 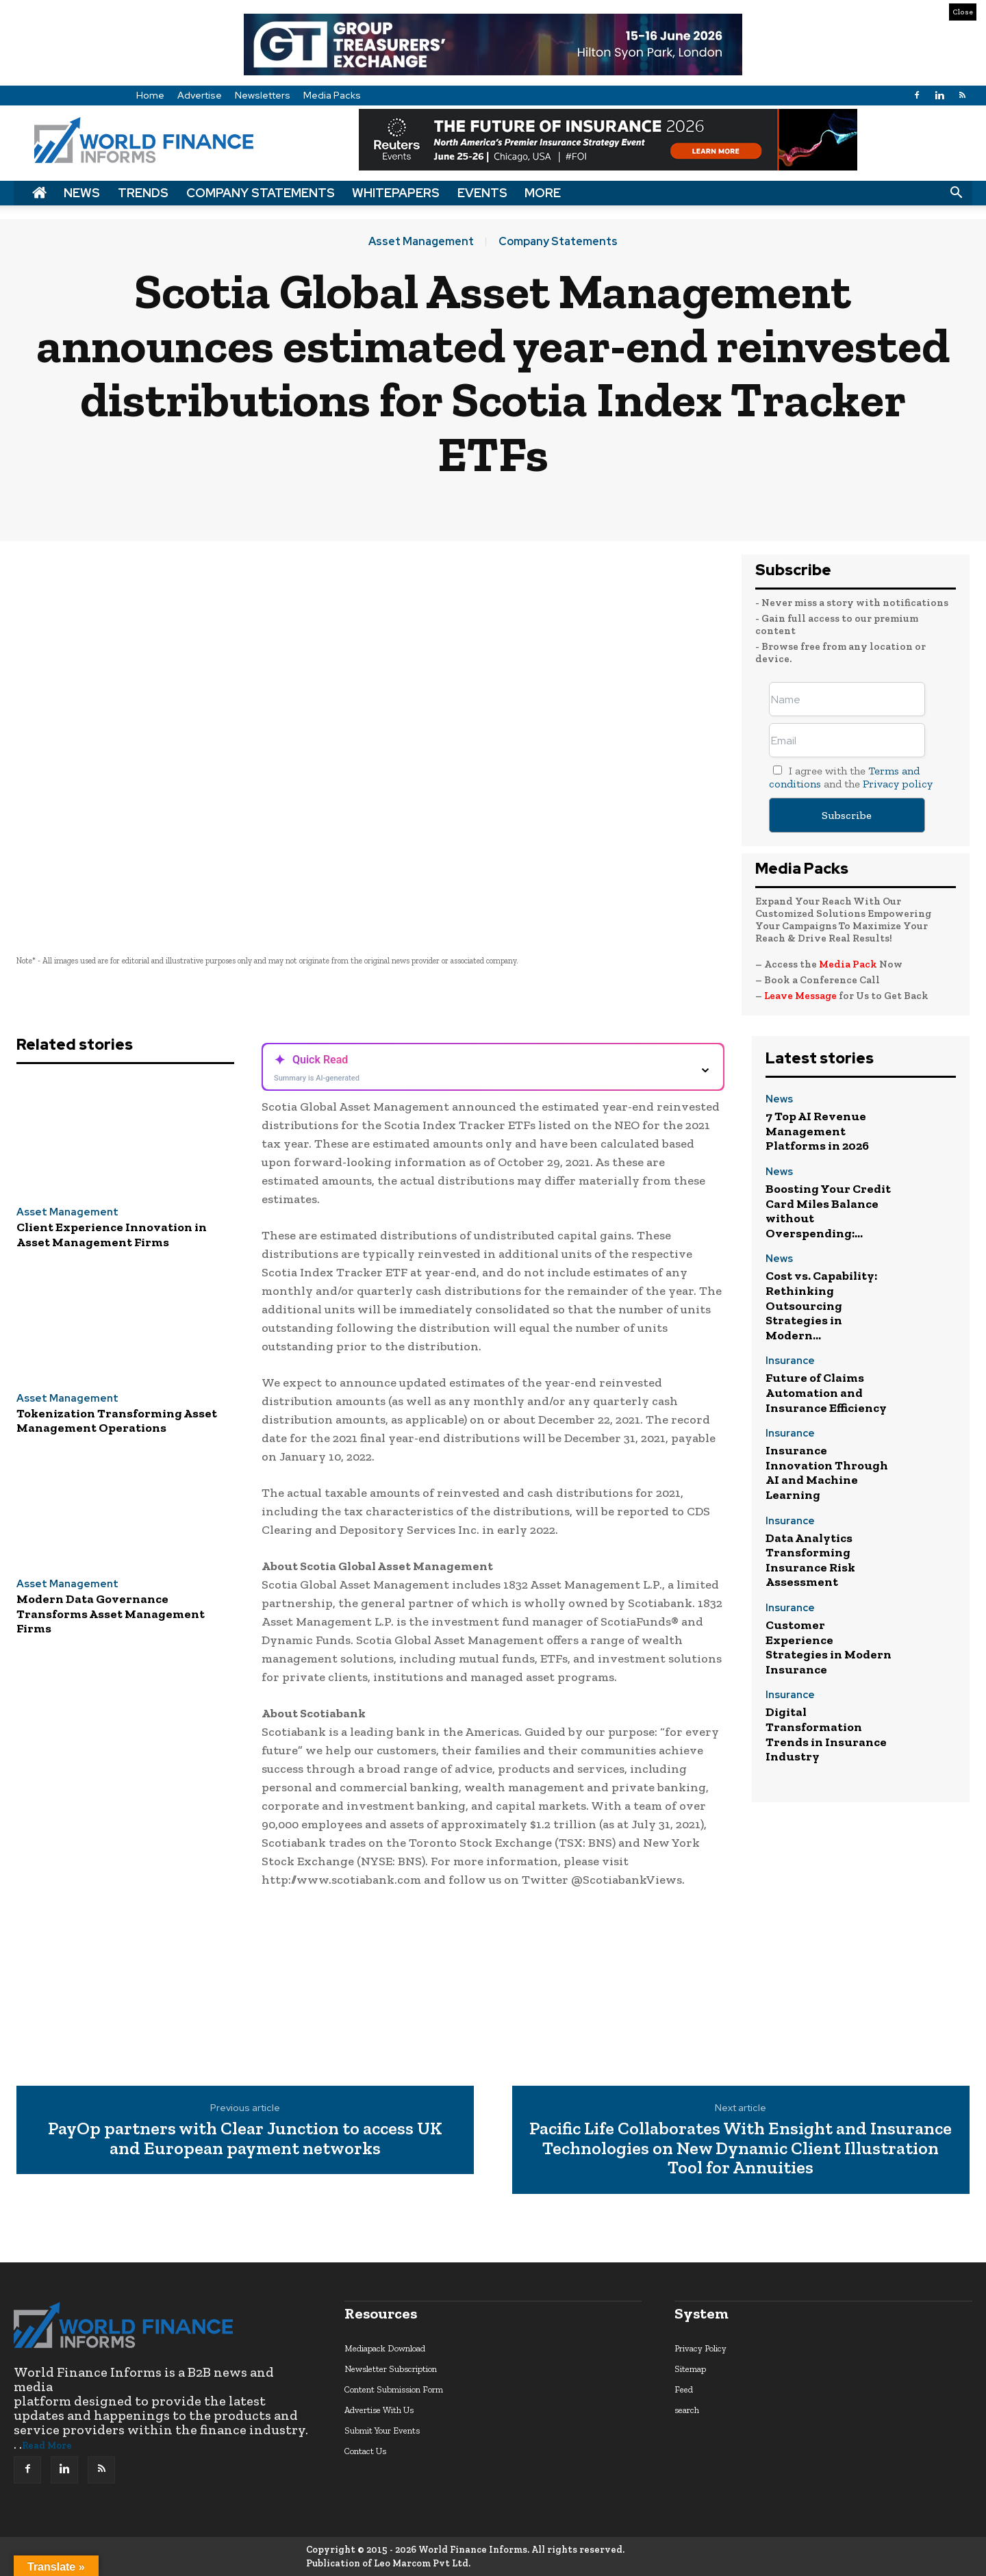 What do you see at coordinates (826, 1392) in the screenshot?
I see `Future of Claims Automation and Insurance Efficiency` at bounding box center [826, 1392].